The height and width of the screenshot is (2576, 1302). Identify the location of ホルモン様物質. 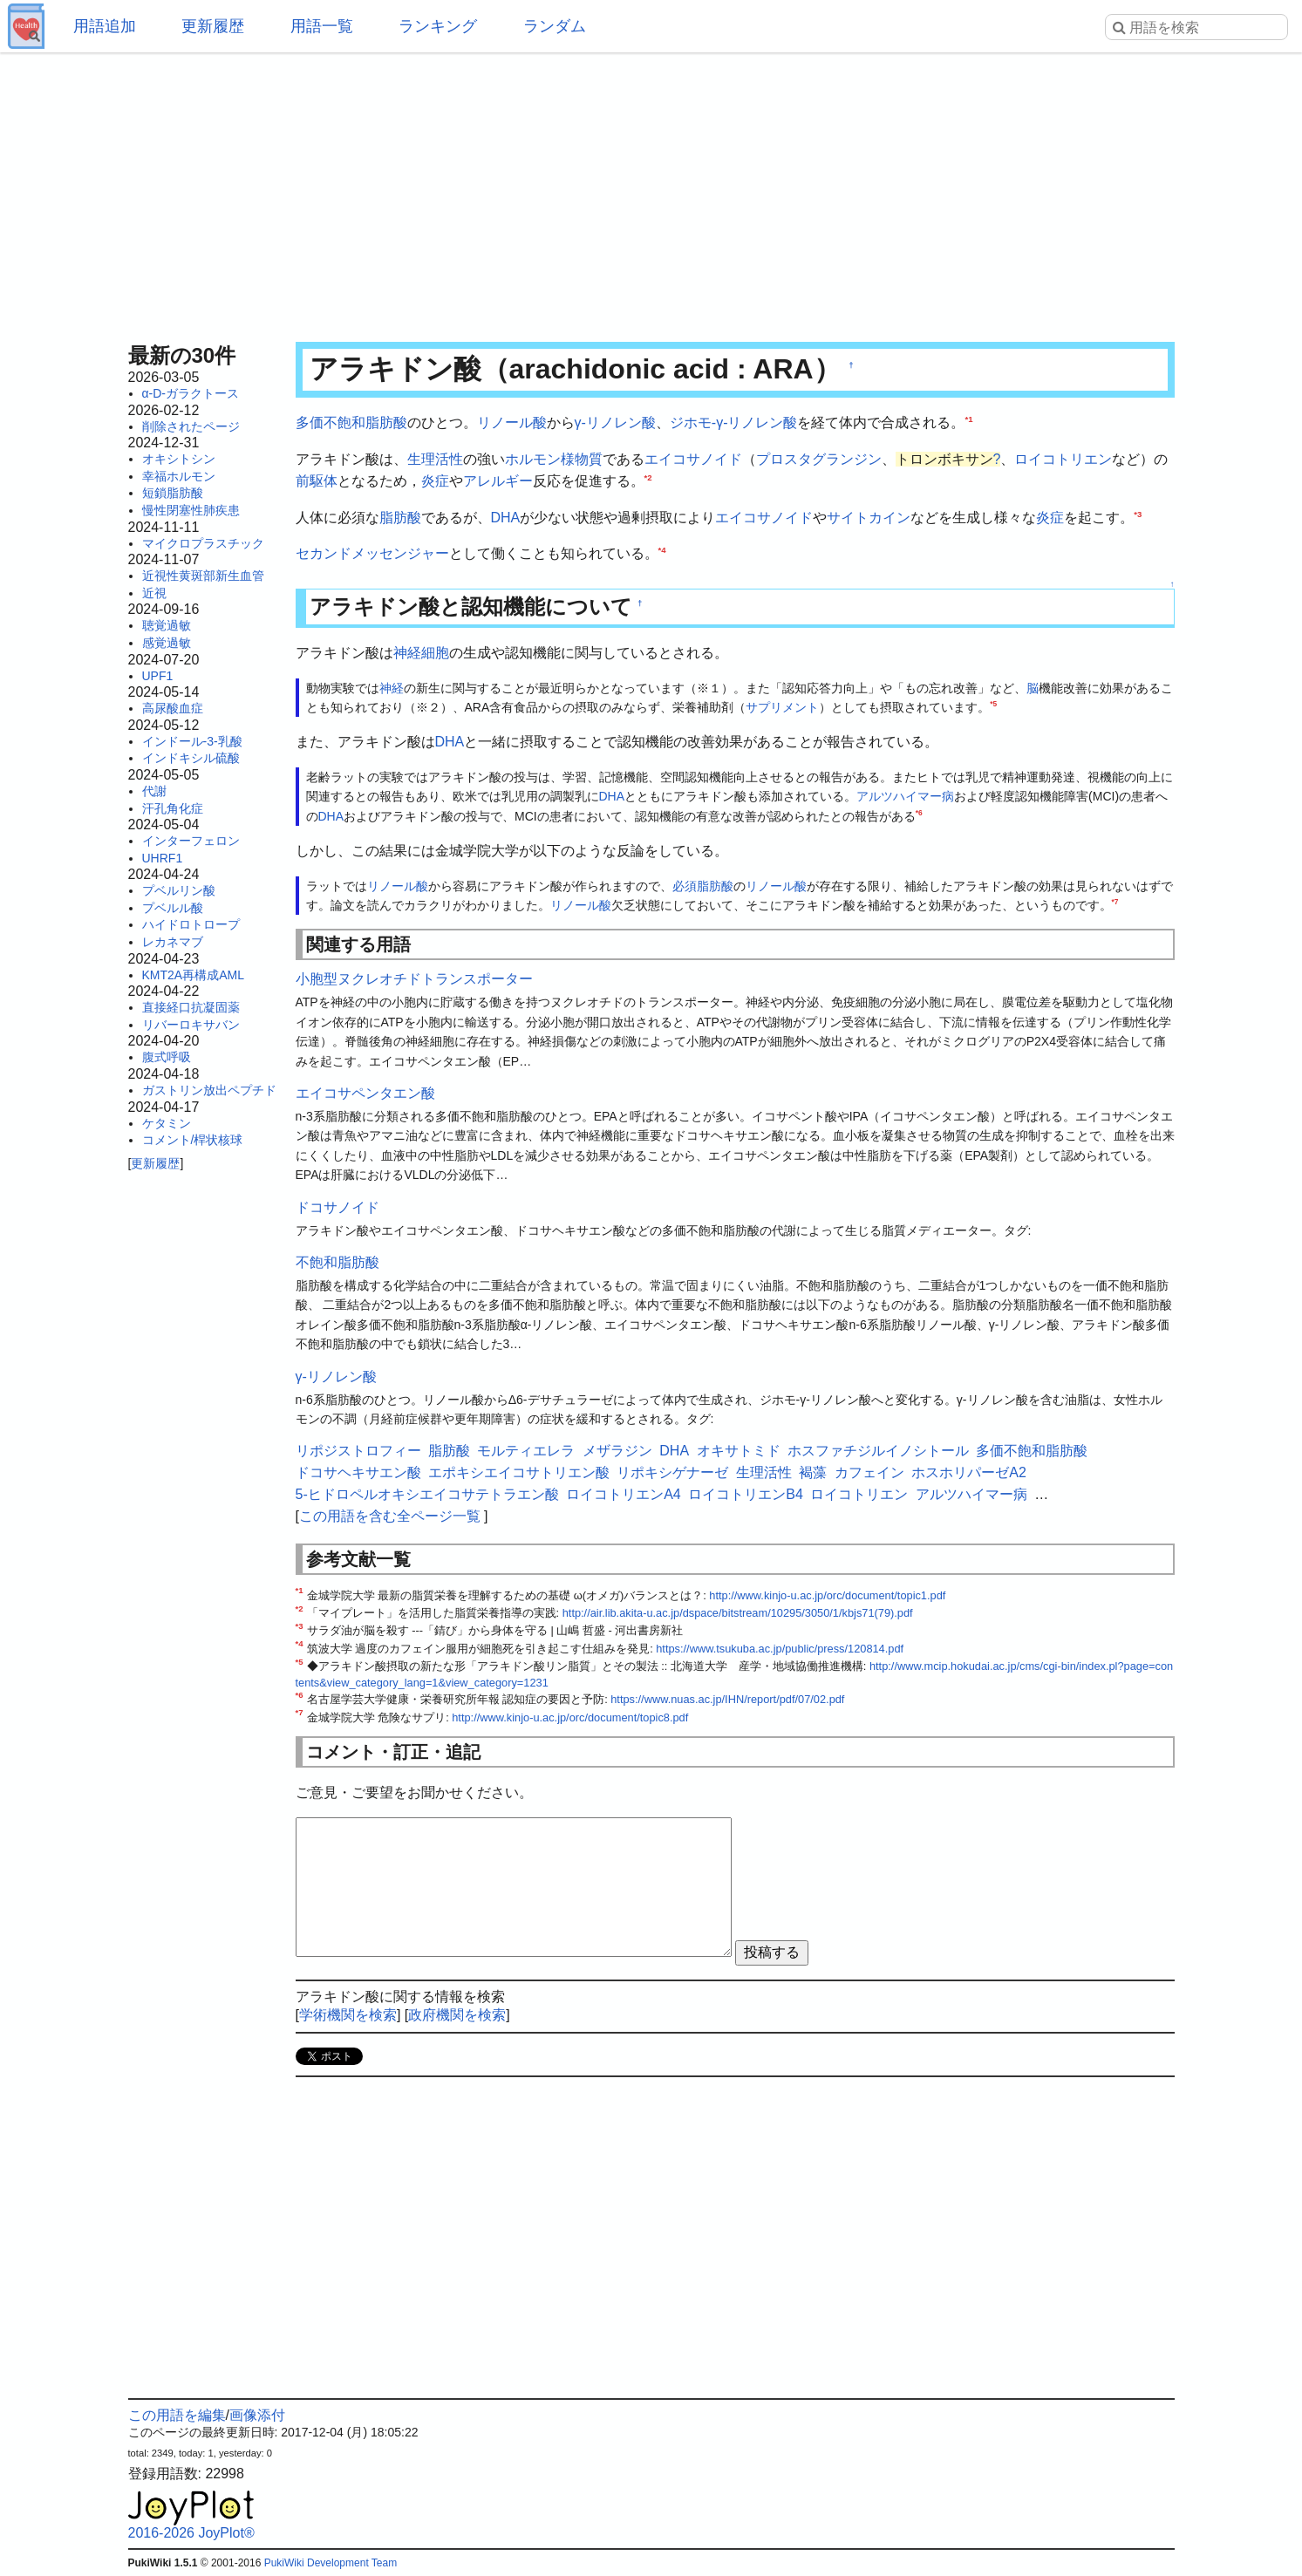
(554, 459).